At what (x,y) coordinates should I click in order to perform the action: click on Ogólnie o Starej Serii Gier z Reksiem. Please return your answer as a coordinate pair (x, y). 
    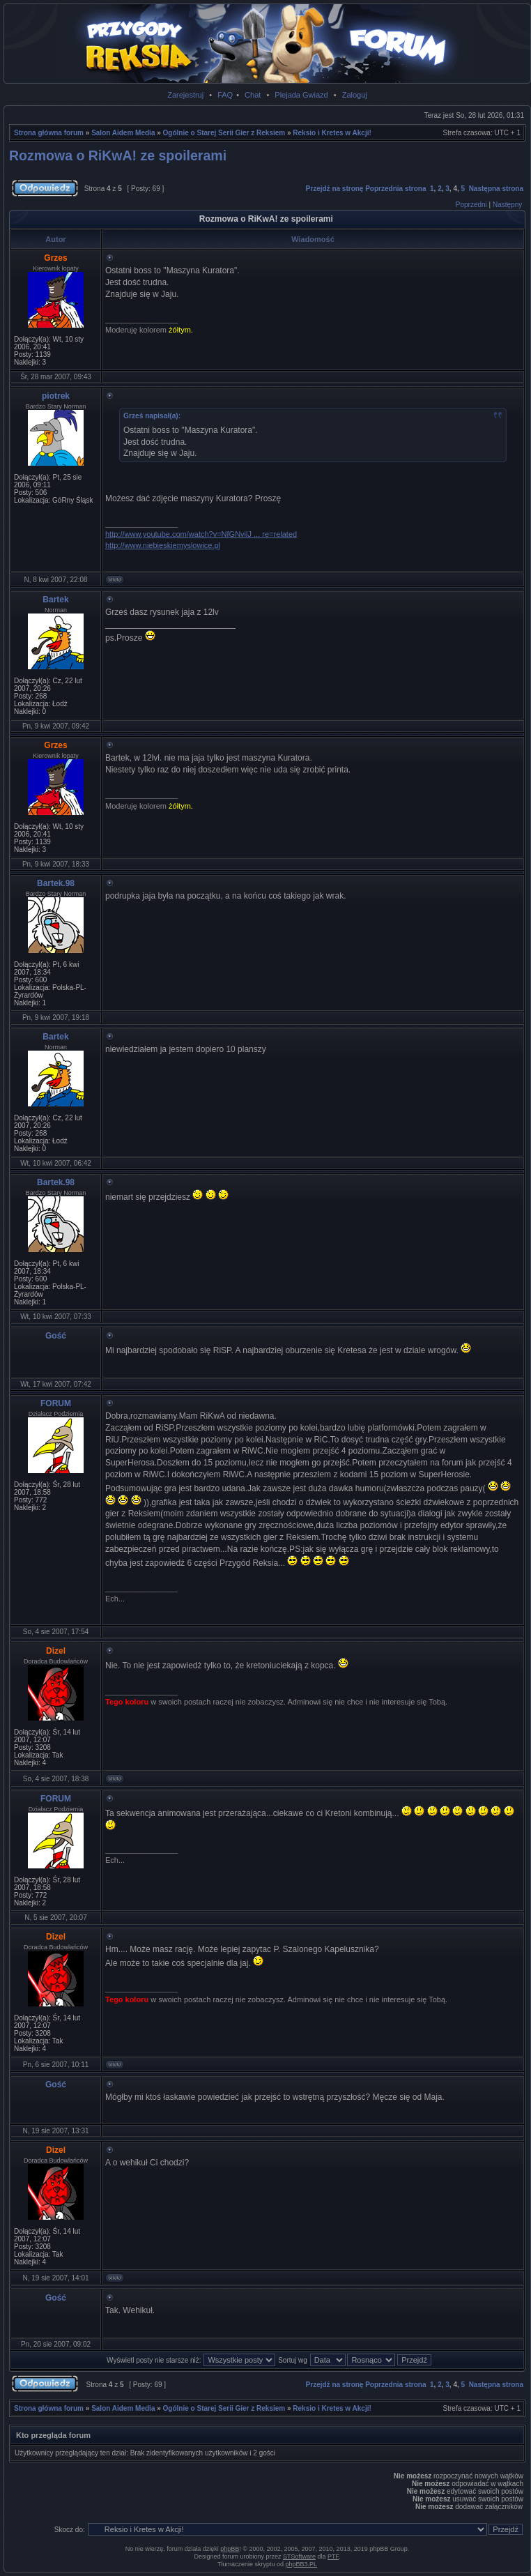
    Looking at the image, I should click on (224, 133).